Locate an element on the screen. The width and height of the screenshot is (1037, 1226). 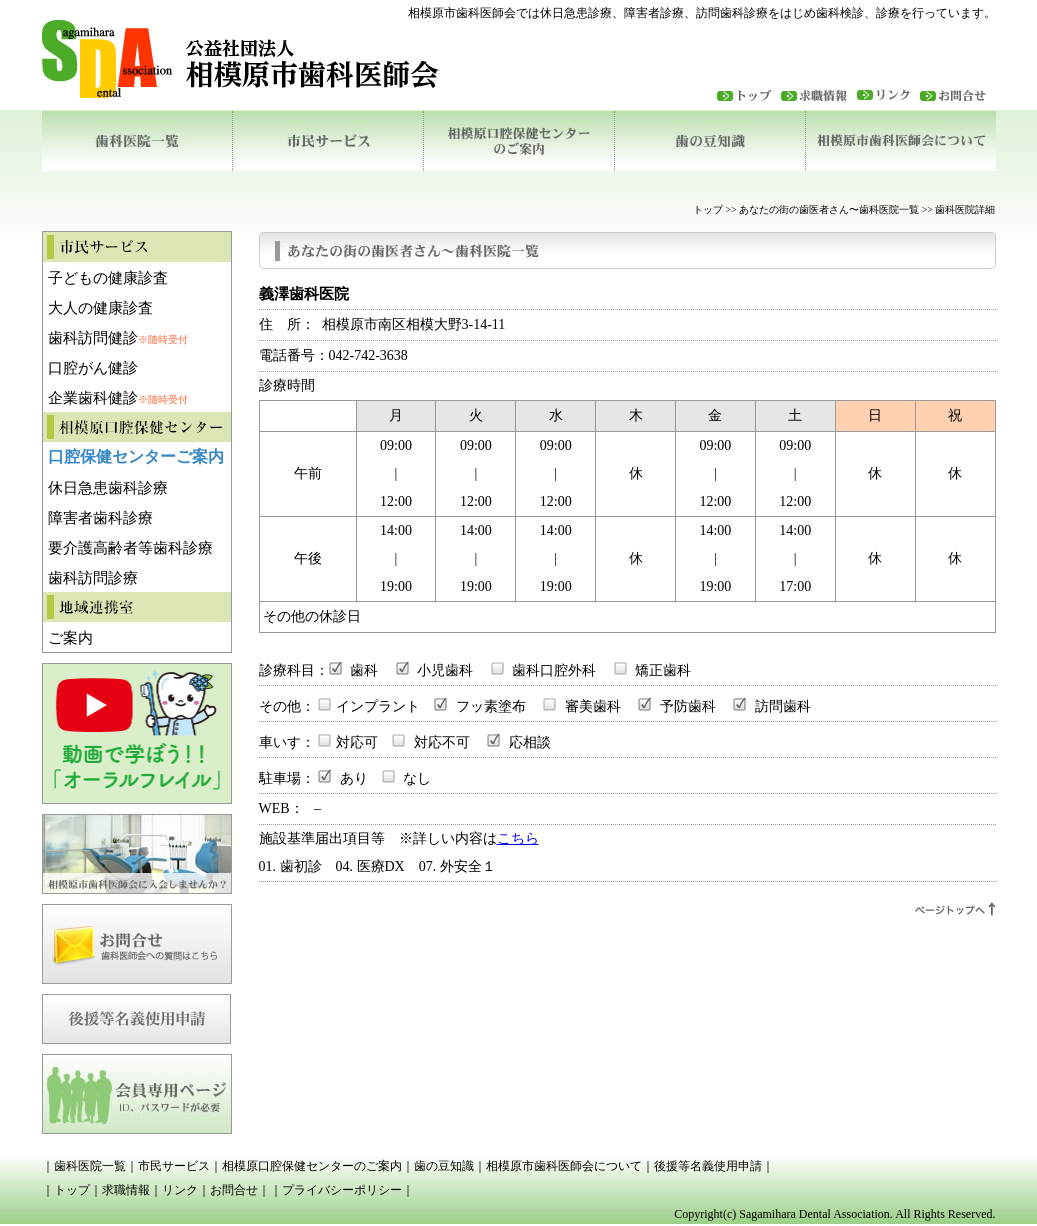
｜相模原市歯科医師会について is located at coordinates (558, 1166).